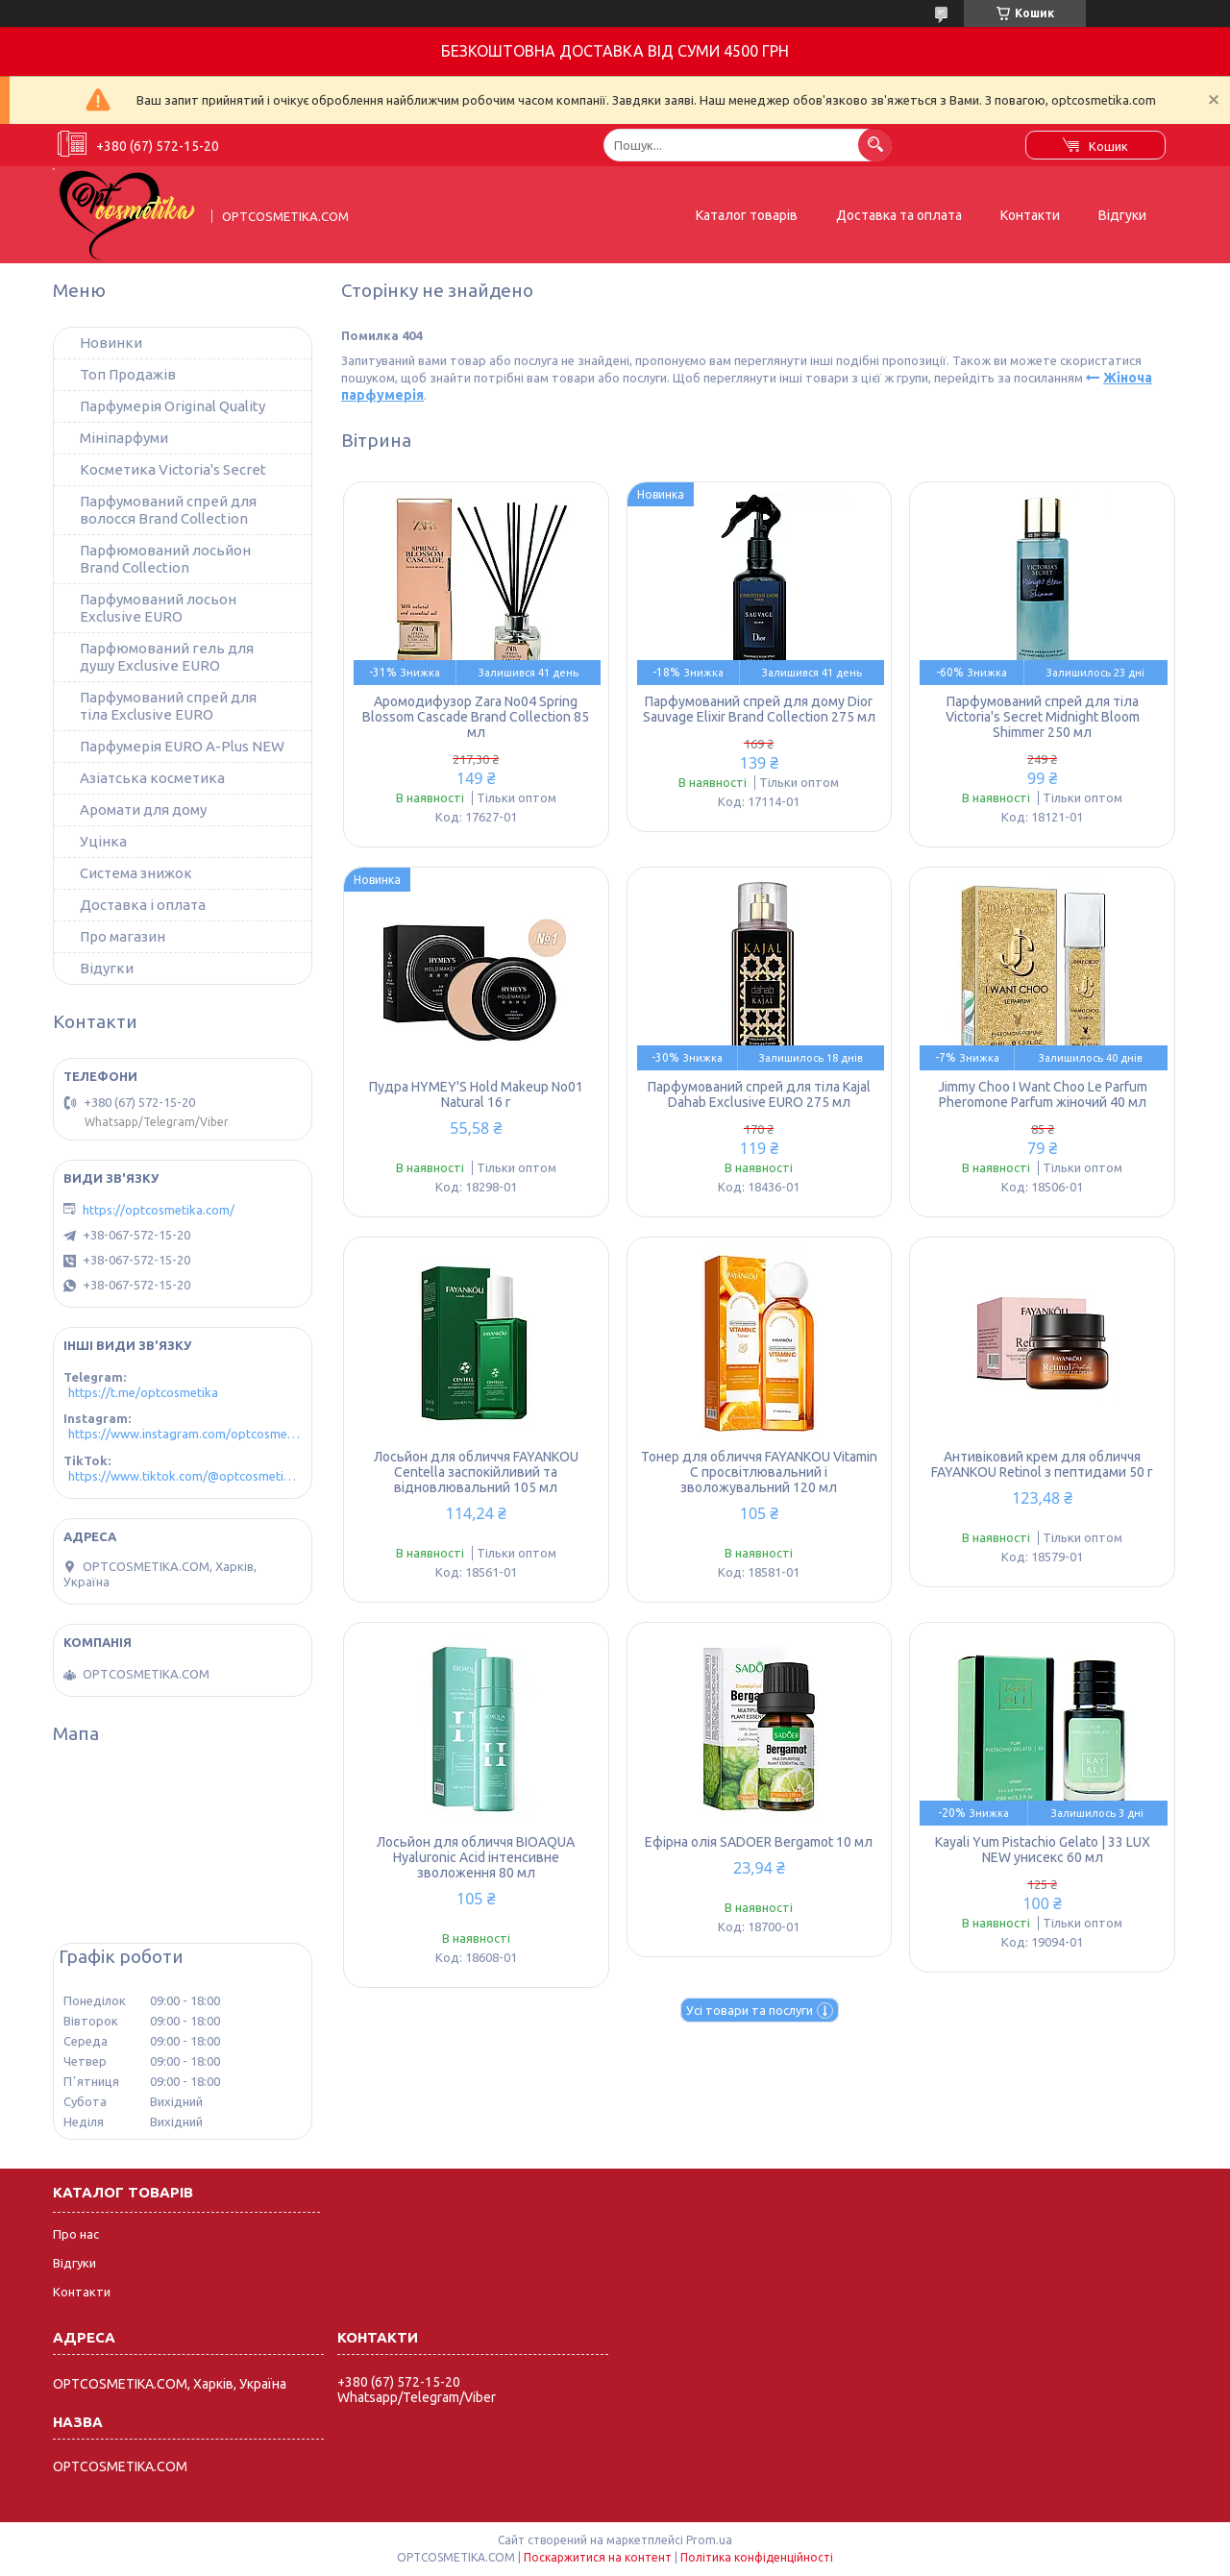 Image resolution: width=1230 pixels, height=2576 pixels. I want to click on Косметика Victoria's Secret, so click(173, 469).